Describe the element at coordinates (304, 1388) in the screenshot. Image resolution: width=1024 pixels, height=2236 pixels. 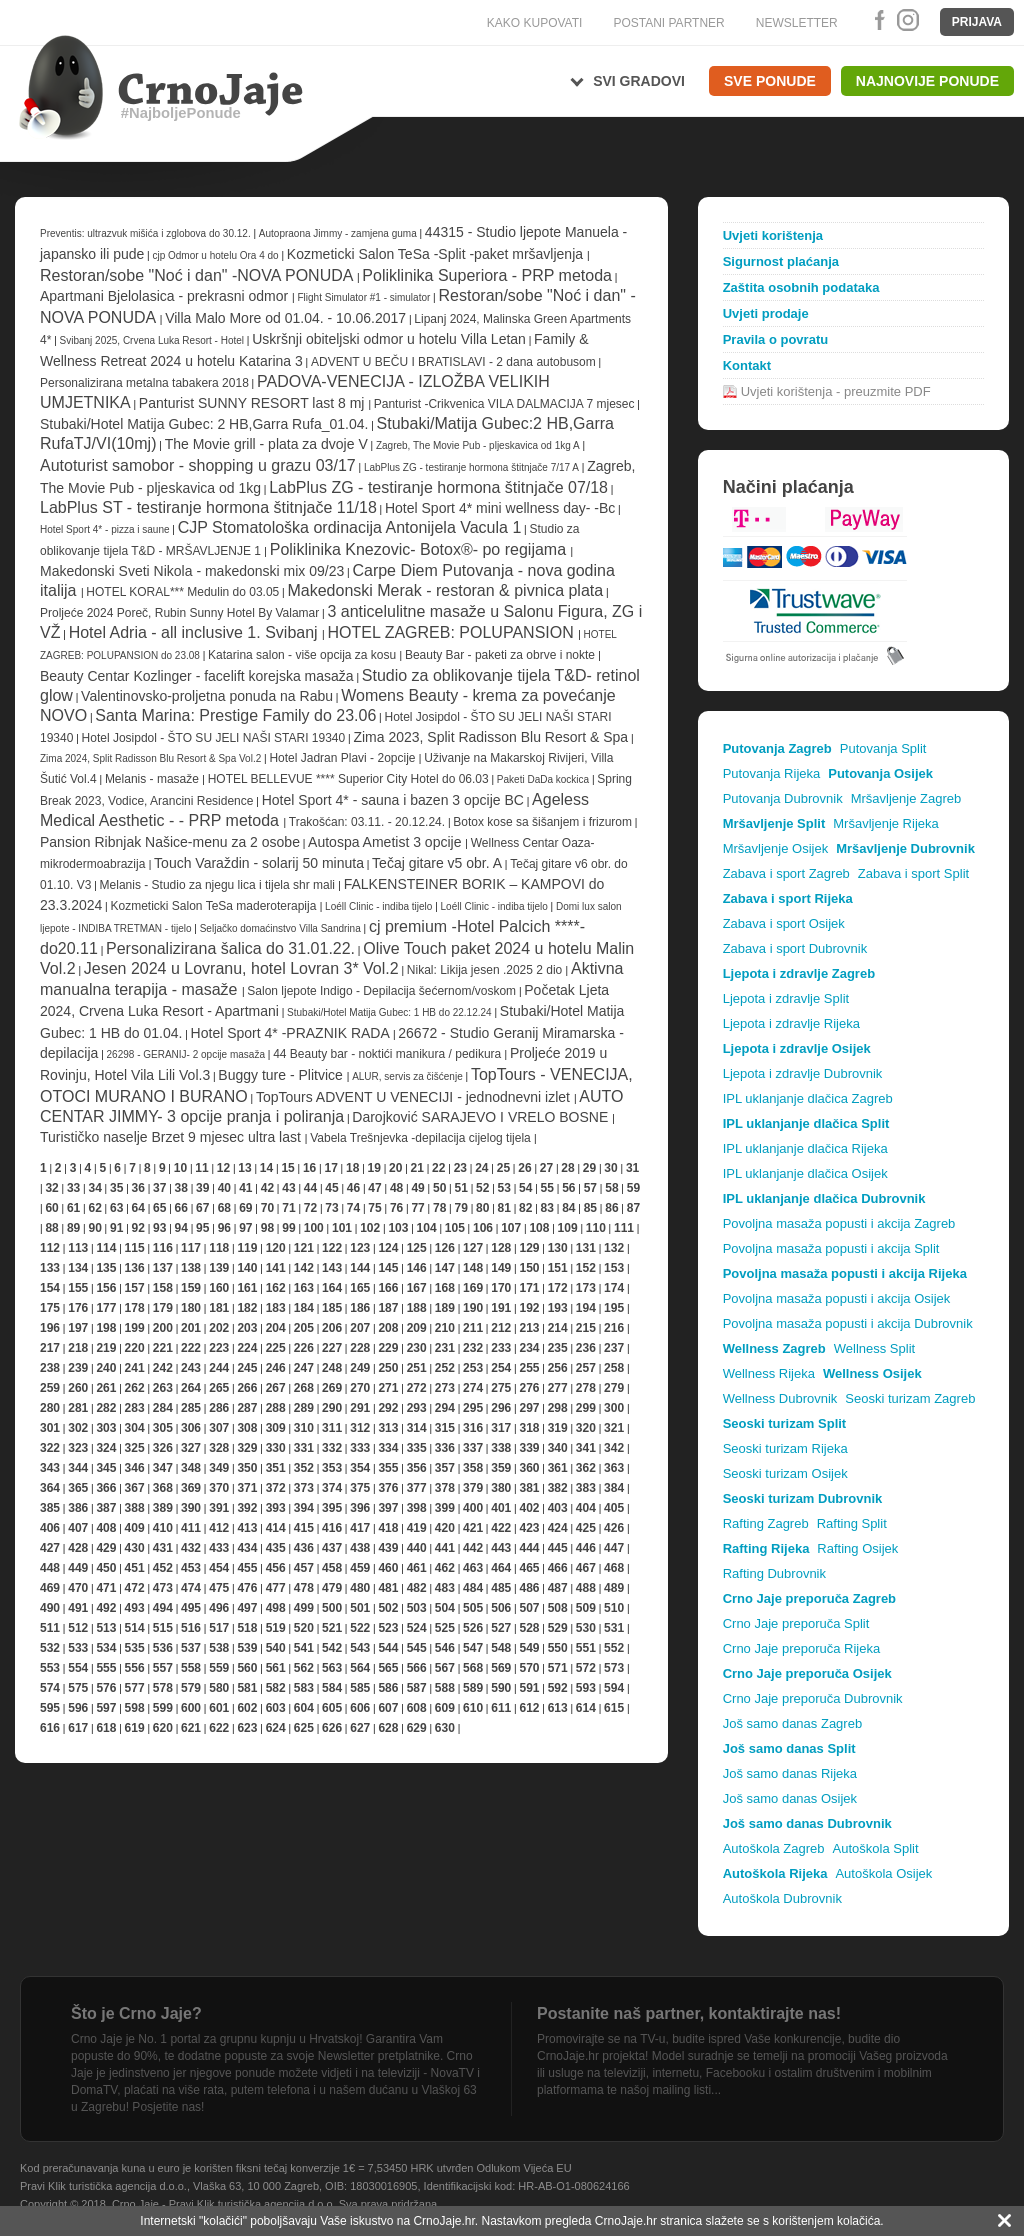
I see `268` at that location.